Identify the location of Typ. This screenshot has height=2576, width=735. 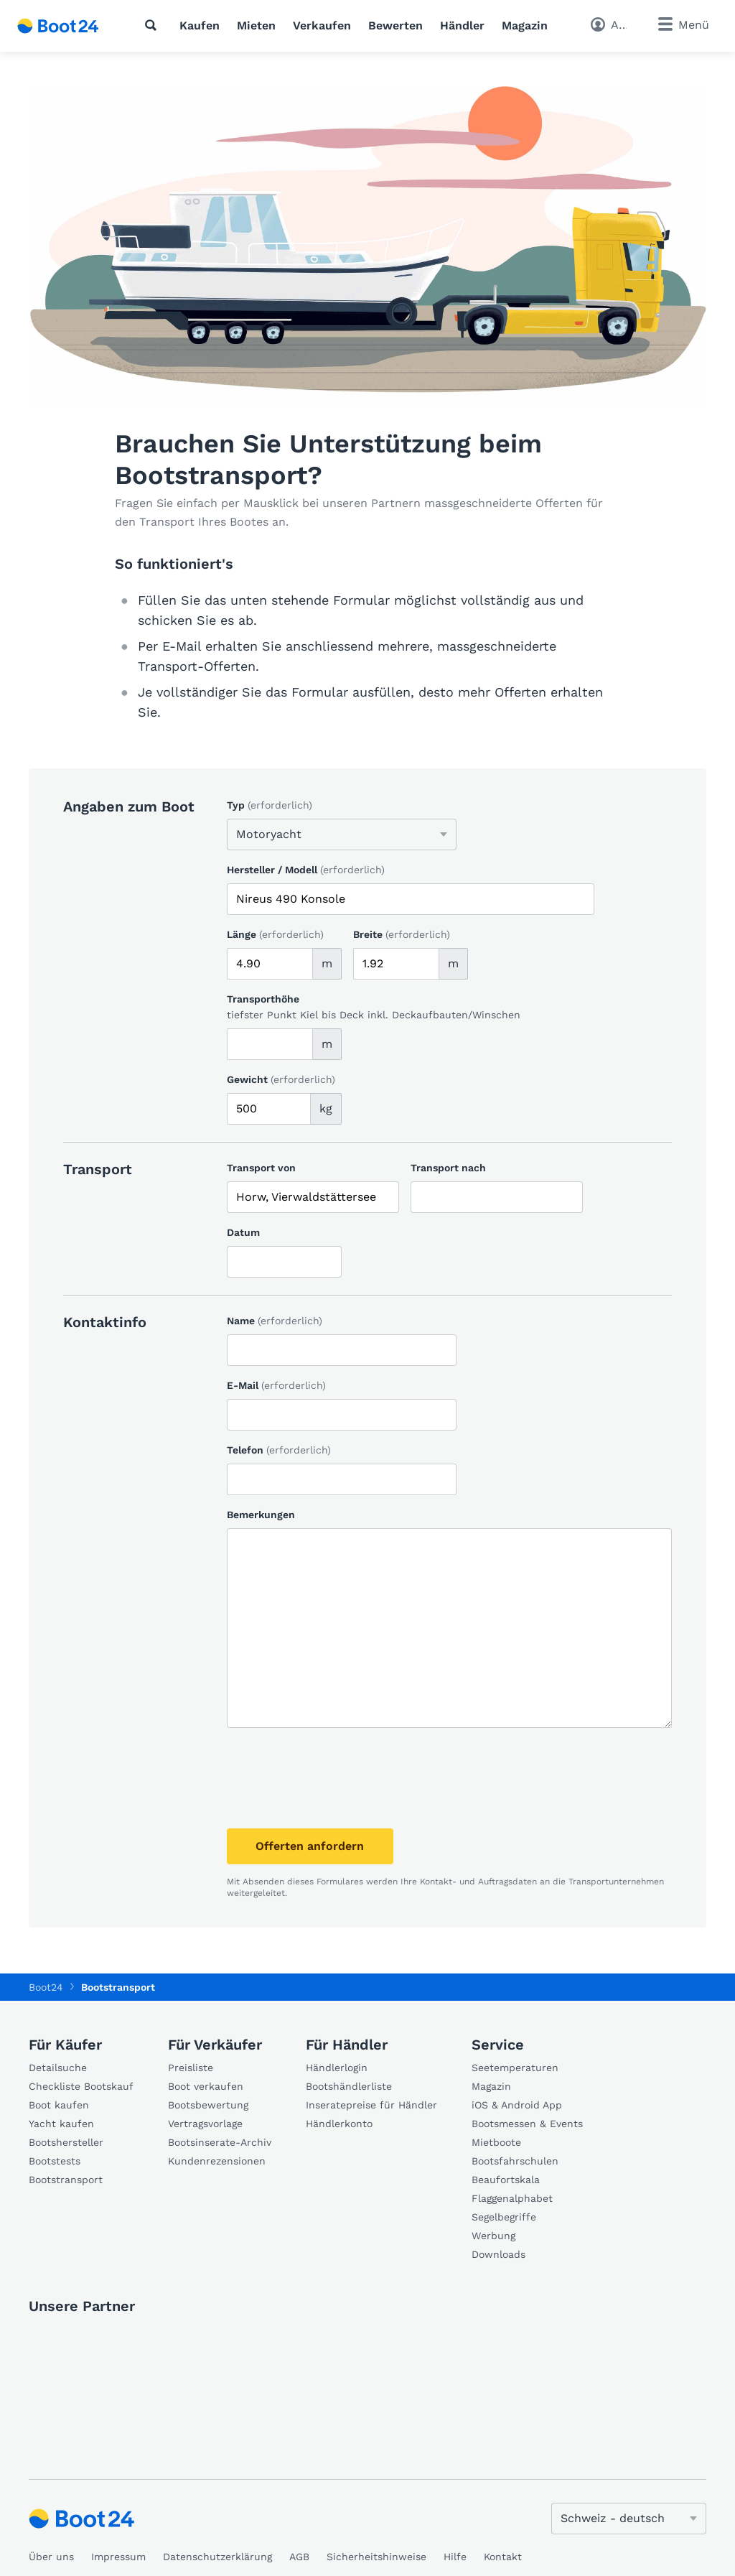
(269, 805).